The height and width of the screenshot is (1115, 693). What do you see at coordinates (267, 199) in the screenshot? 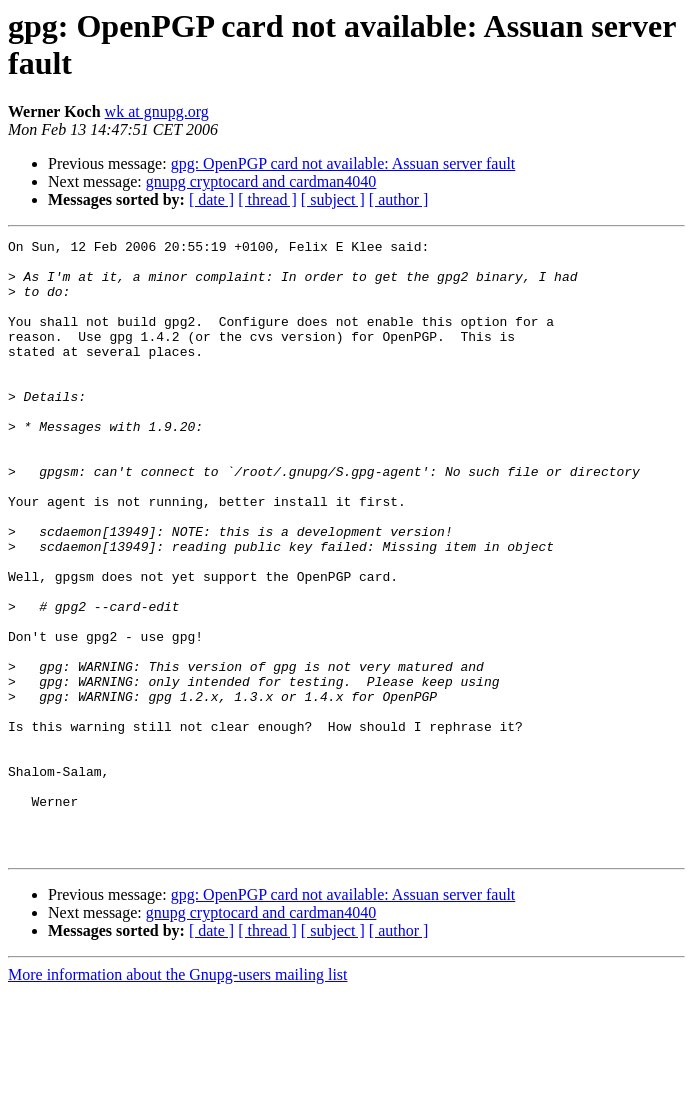
I see `[ thread ]` at bounding box center [267, 199].